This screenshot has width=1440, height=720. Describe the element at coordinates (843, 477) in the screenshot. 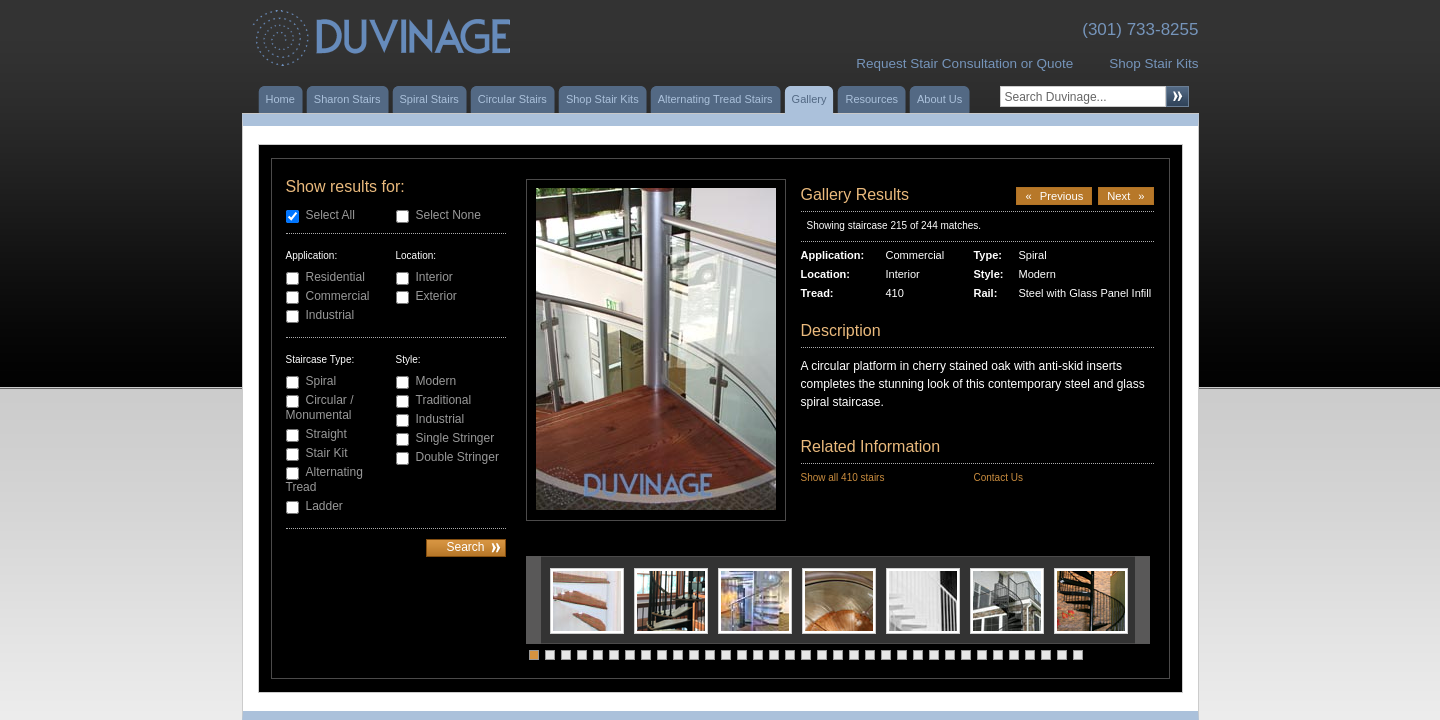

I see `Show all 410 stairs` at that location.